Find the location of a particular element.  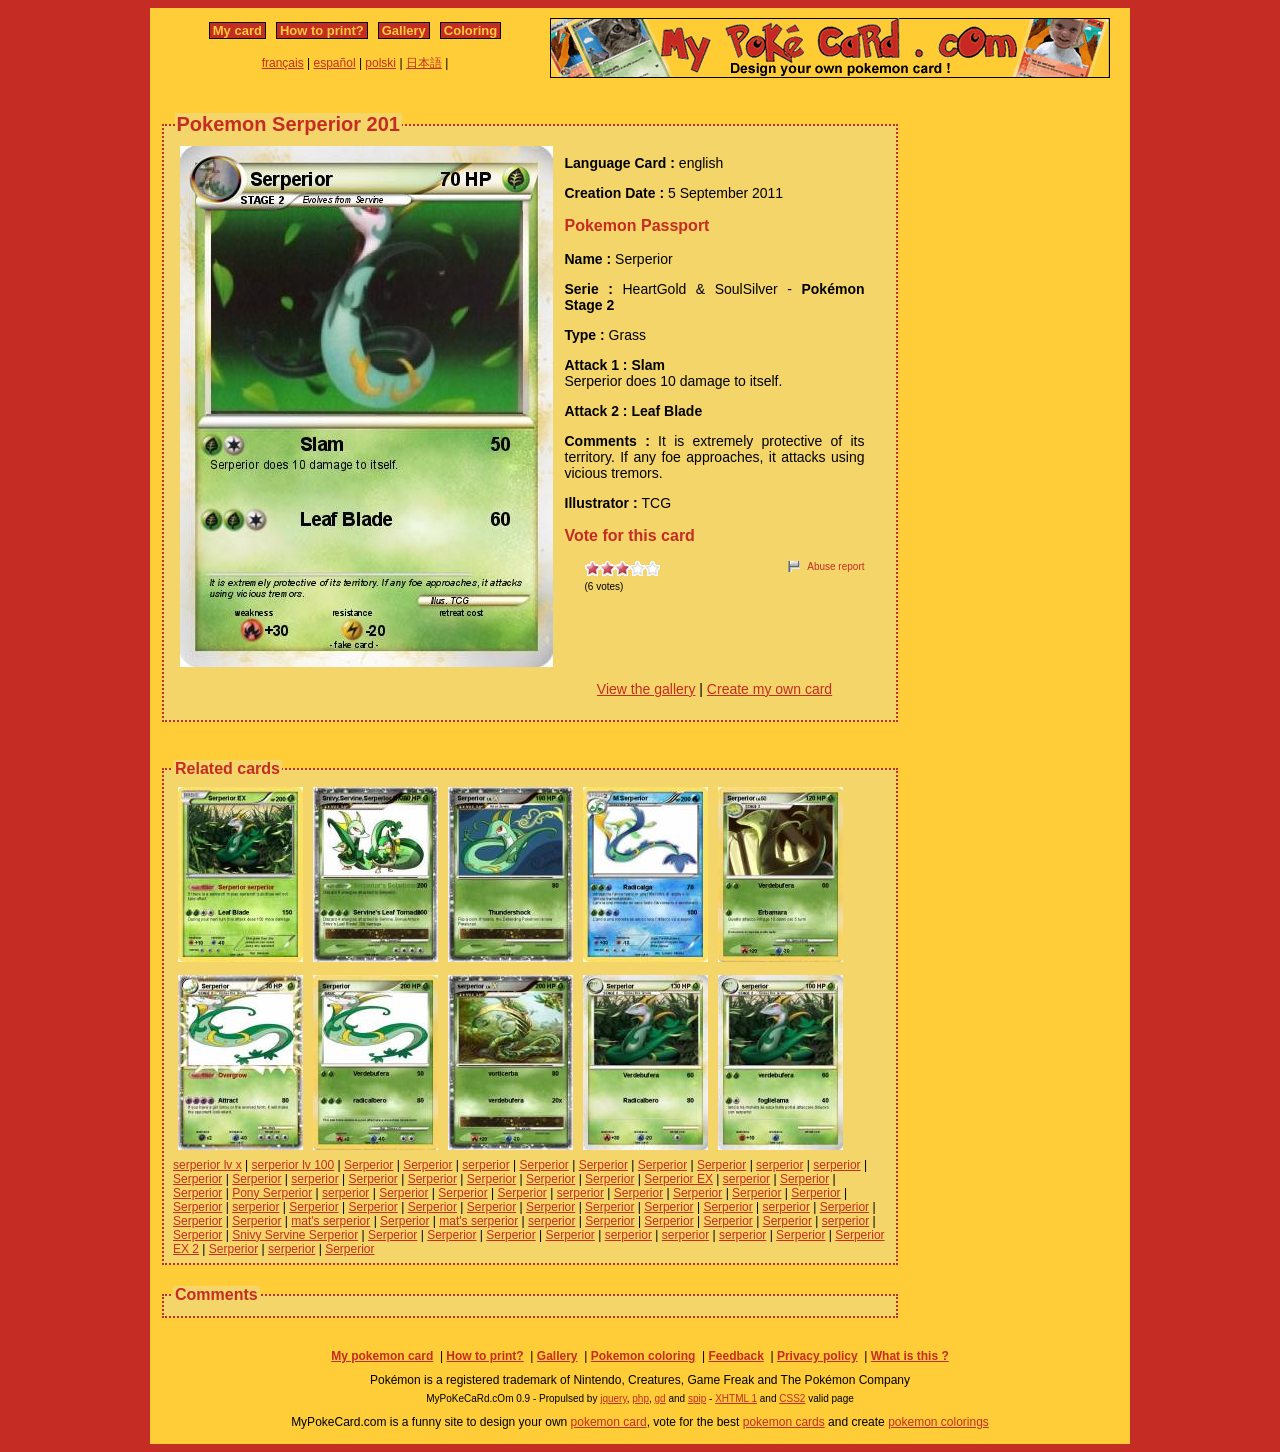

Create my own card is located at coordinates (769, 689).